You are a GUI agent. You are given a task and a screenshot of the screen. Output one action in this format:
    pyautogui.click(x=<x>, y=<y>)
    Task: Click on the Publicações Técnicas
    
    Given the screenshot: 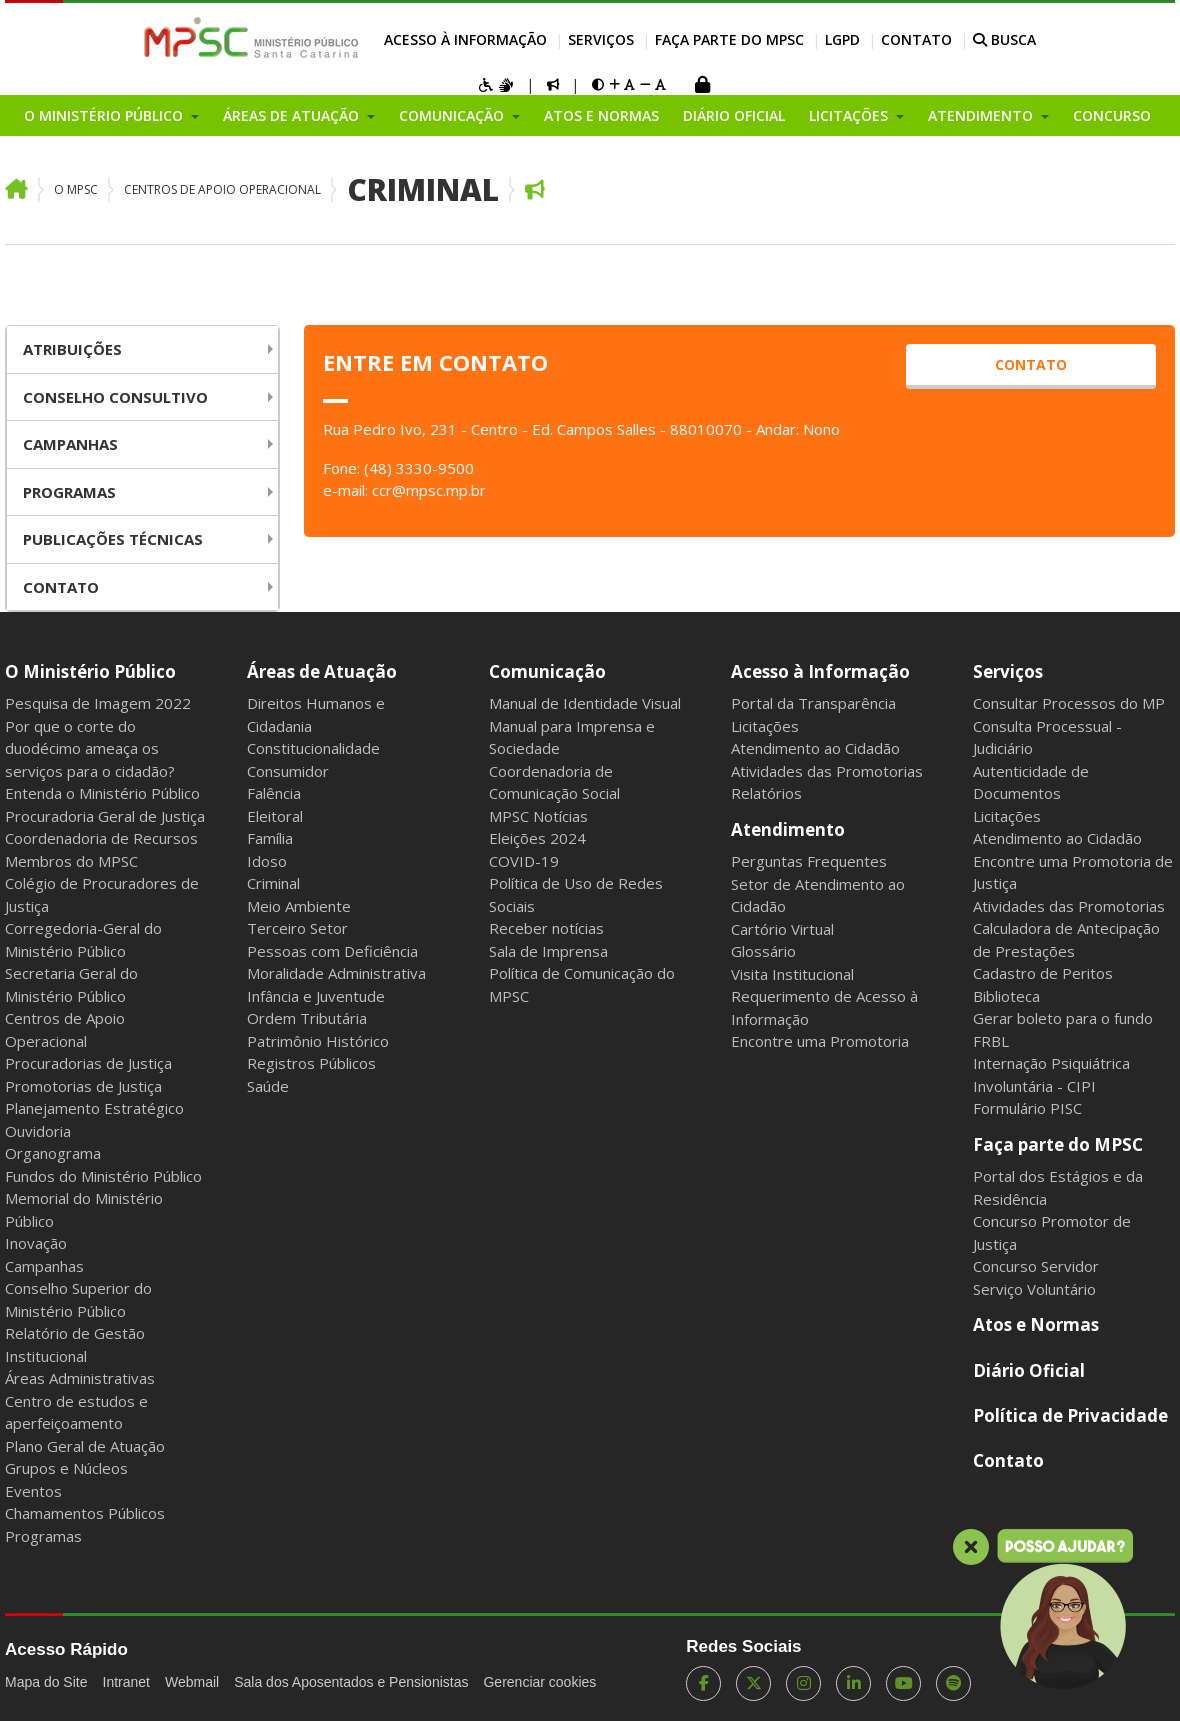 What is the action you would take?
    pyautogui.click(x=113, y=539)
    